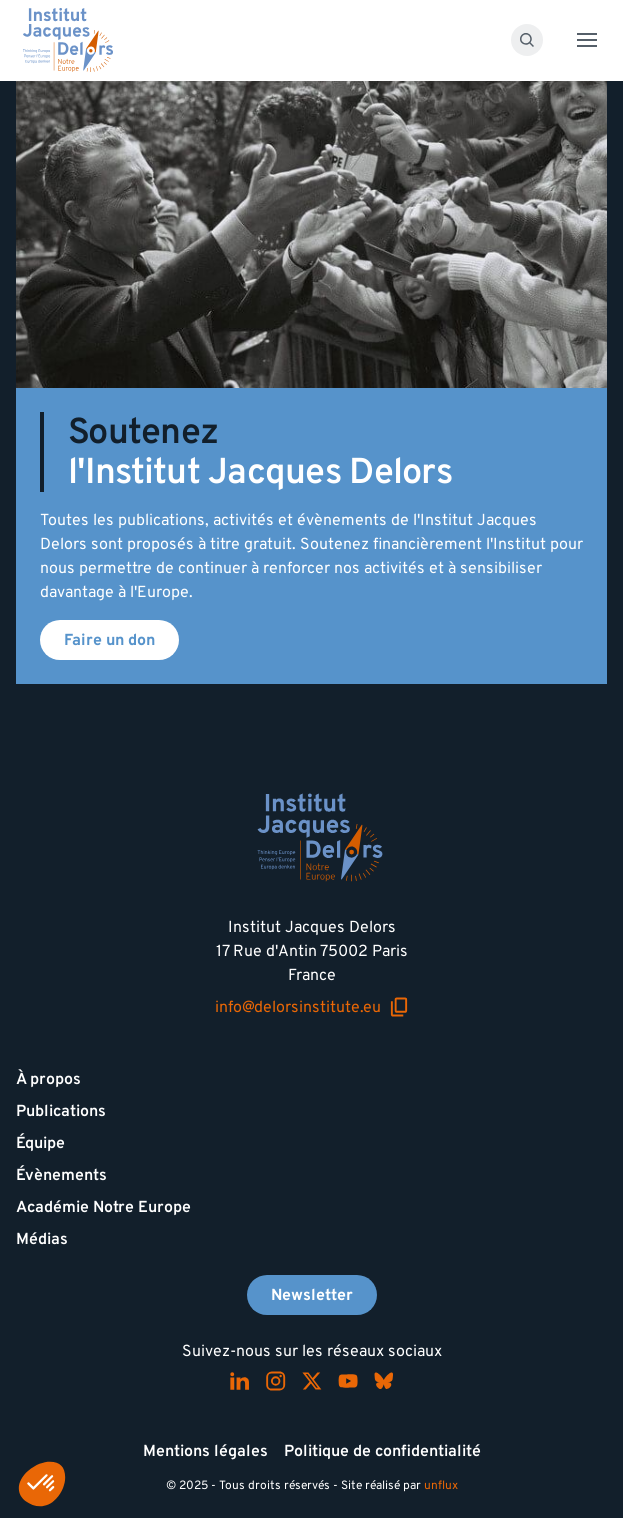  Describe the element at coordinates (109, 640) in the screenshot. I see `Faire un don` at that location.